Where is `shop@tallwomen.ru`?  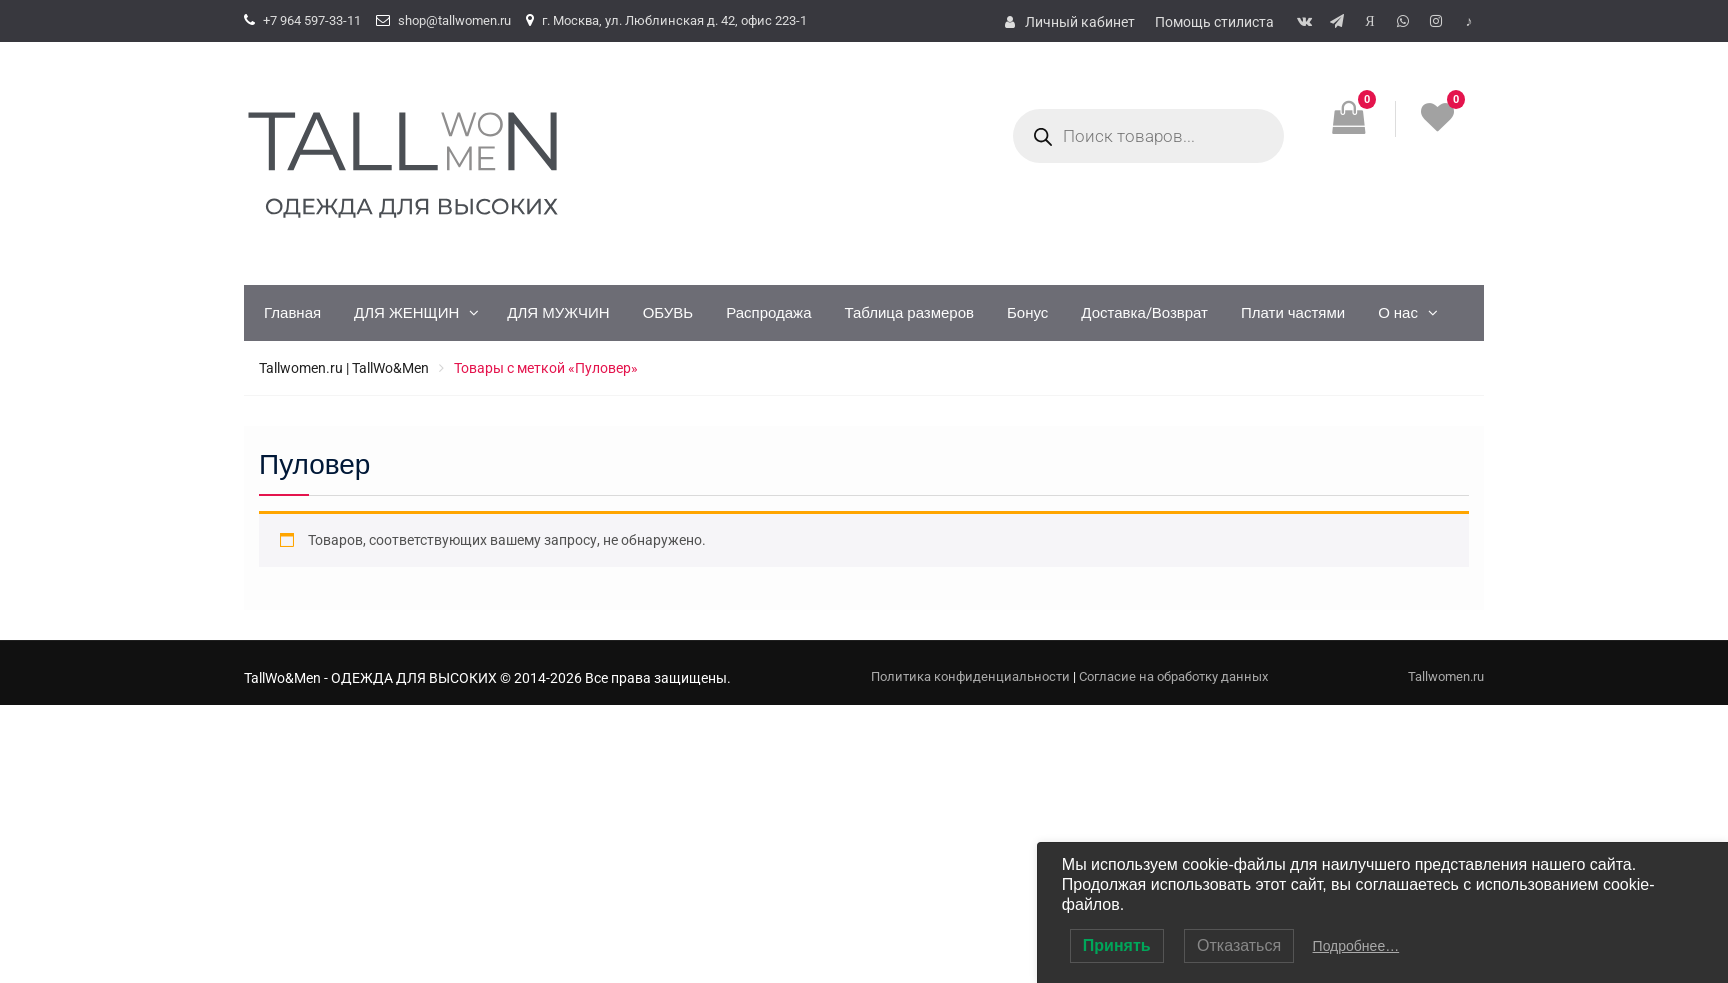 shop@tallwomen.ru is located at coordinates (454, 20).